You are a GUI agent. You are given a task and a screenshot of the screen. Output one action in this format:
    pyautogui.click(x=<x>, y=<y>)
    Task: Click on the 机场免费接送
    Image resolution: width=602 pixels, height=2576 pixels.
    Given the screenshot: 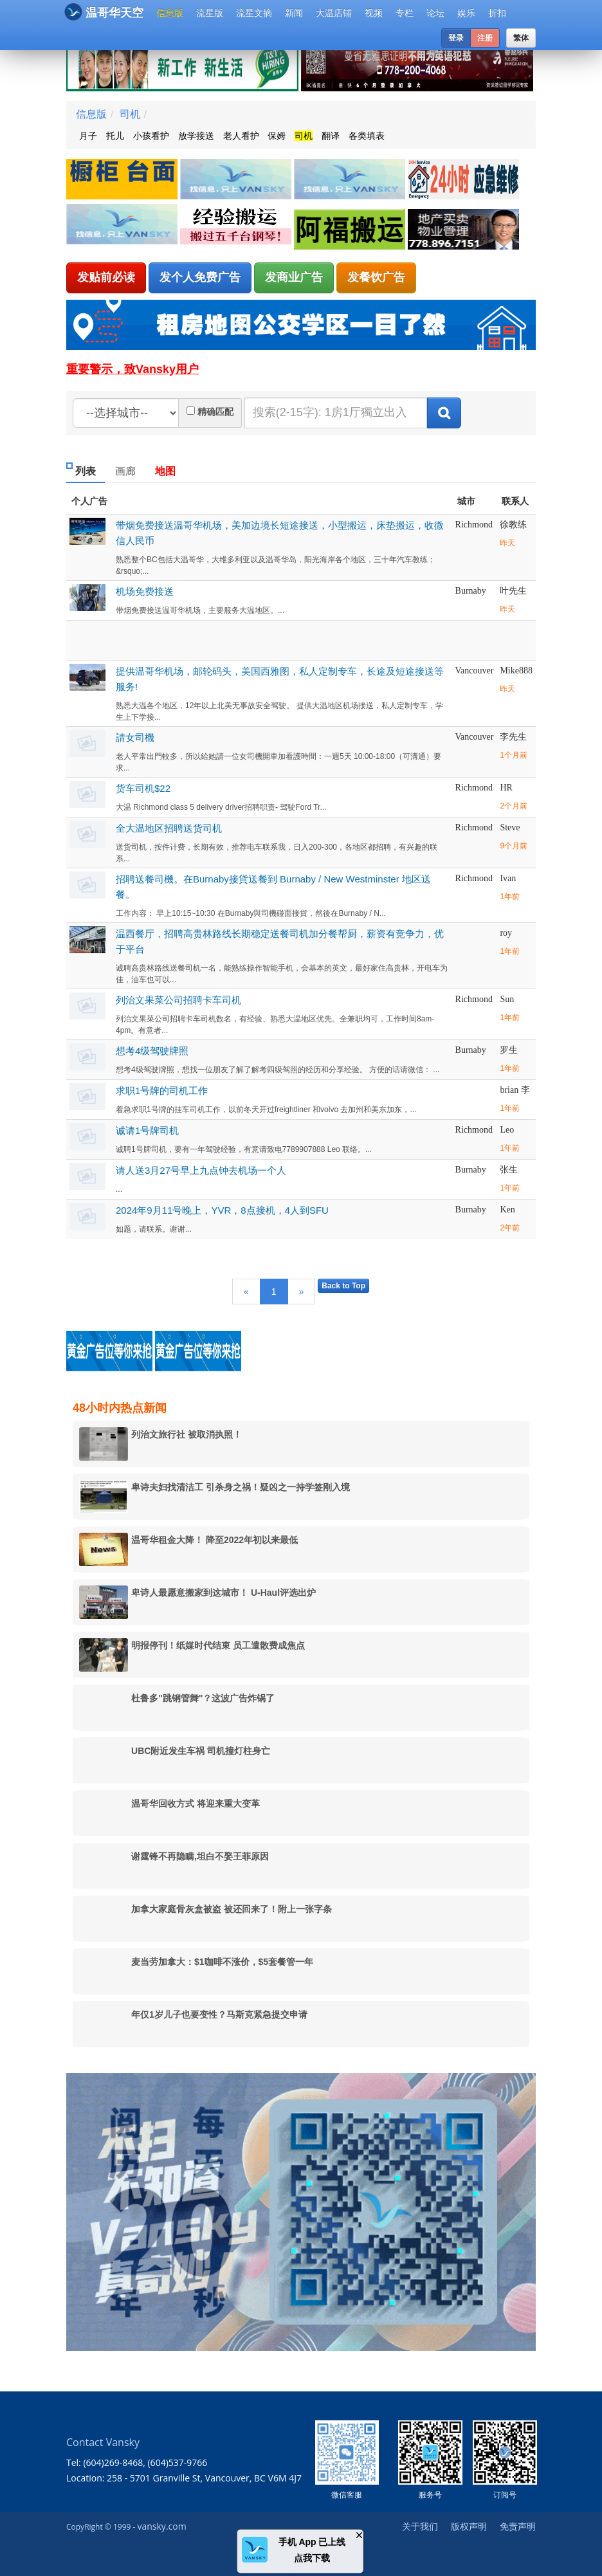 What is the action you would take?
    pyautogui.click(x=145, y=591)
    